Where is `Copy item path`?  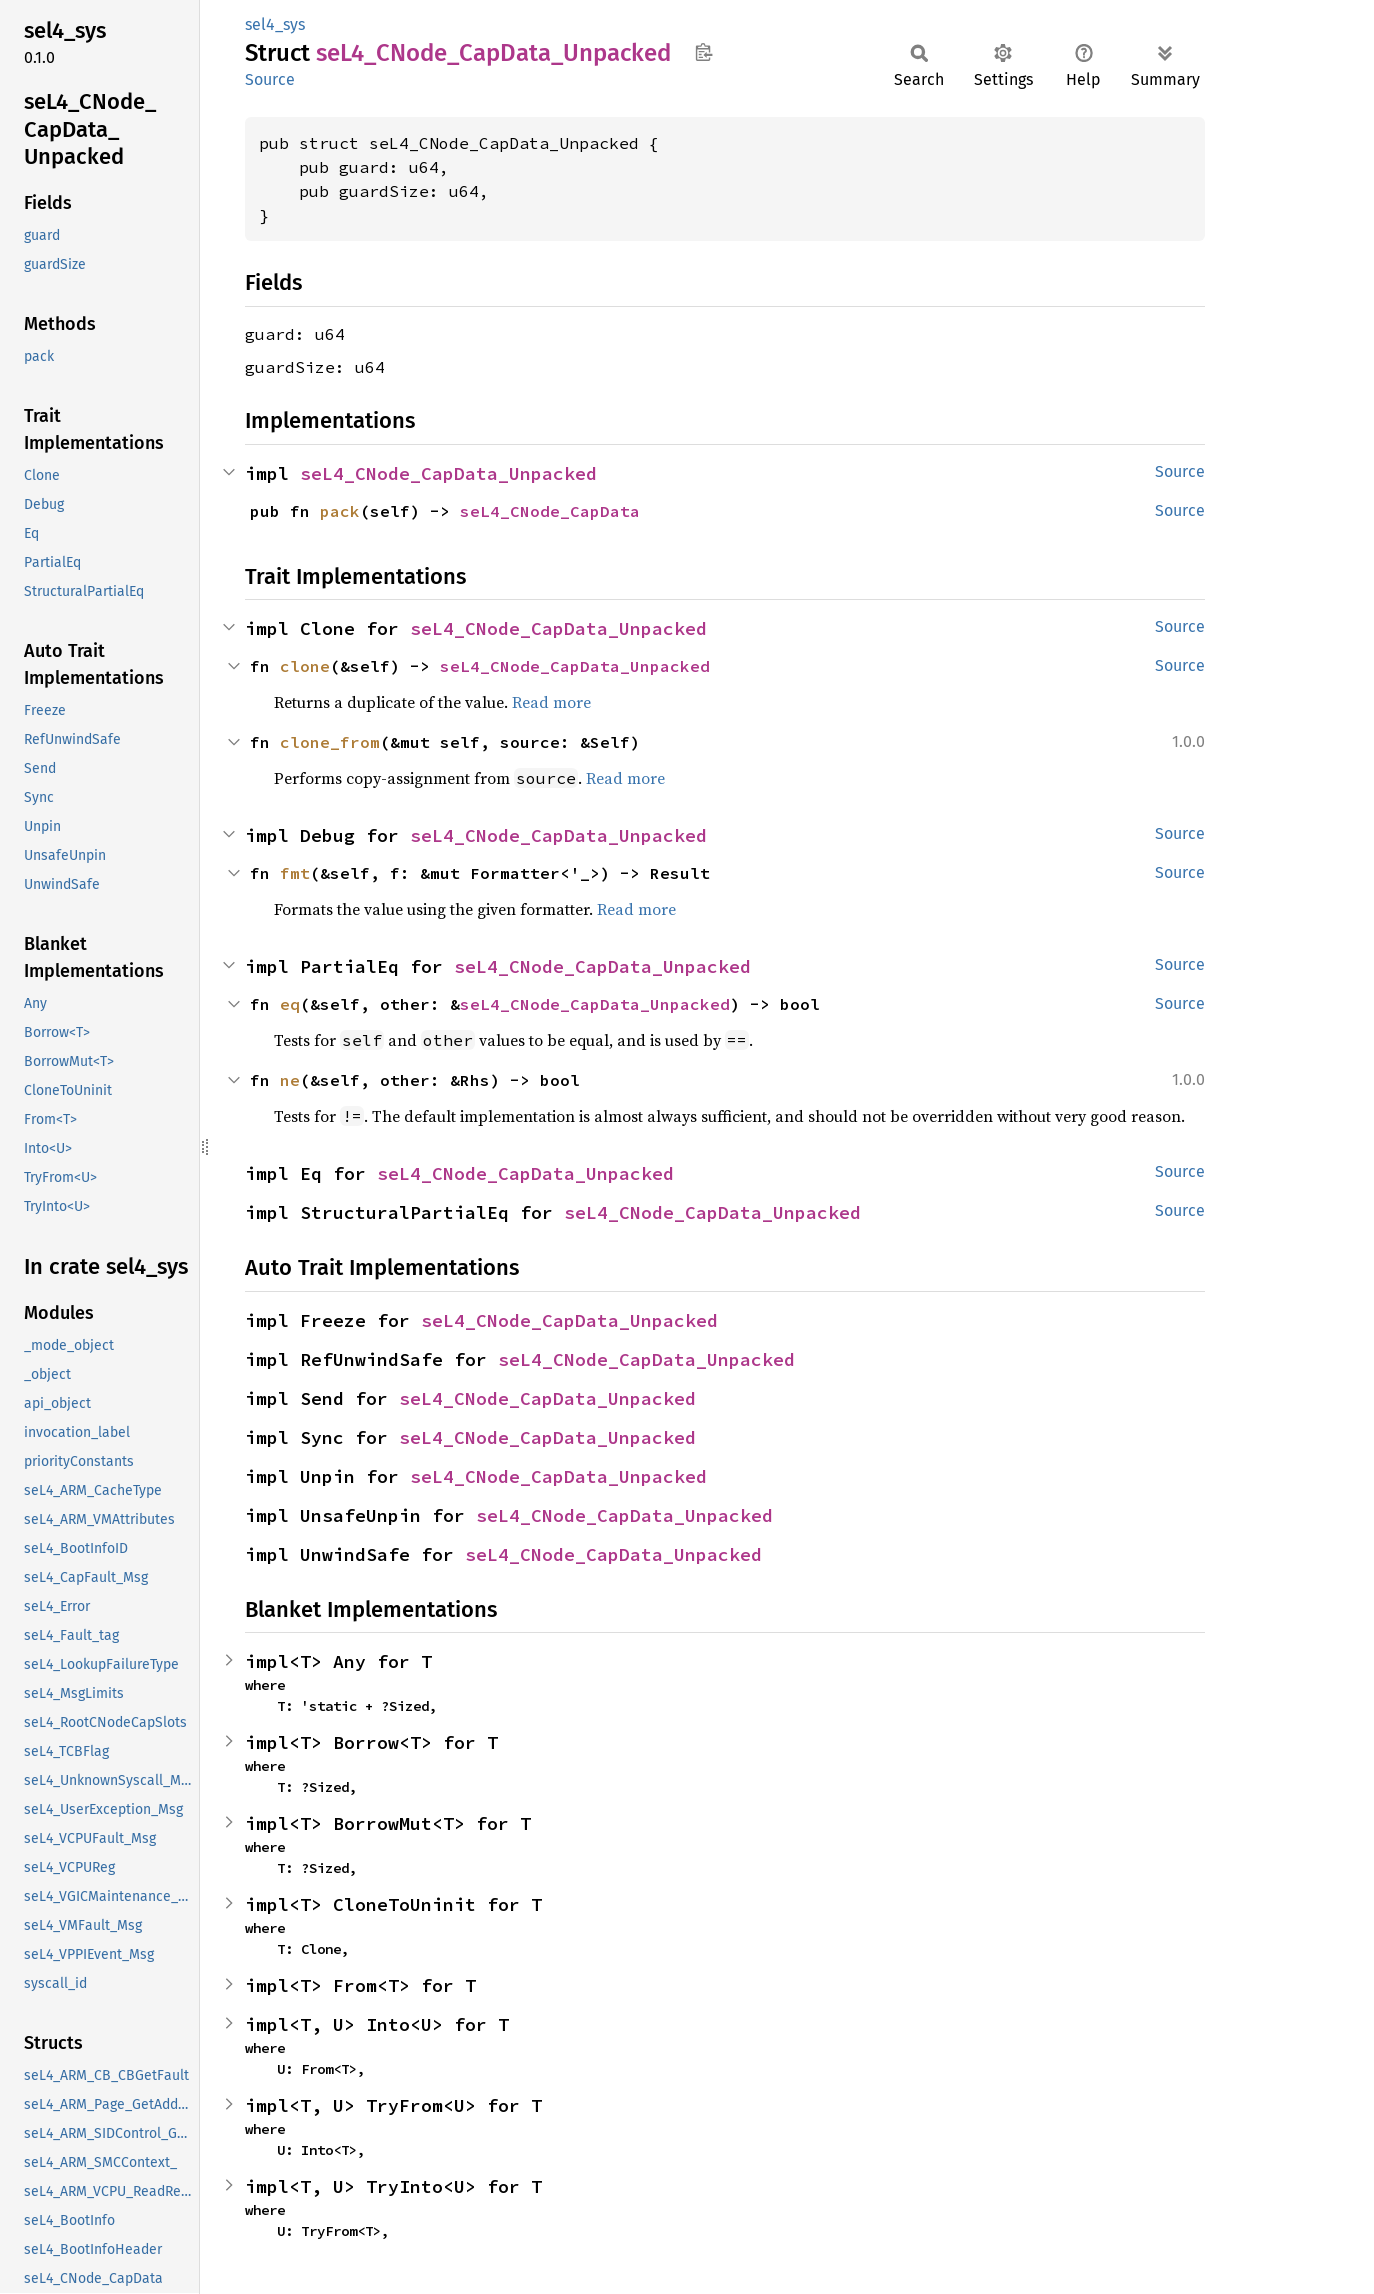
Copy item path is located at coordinates (703, 52).